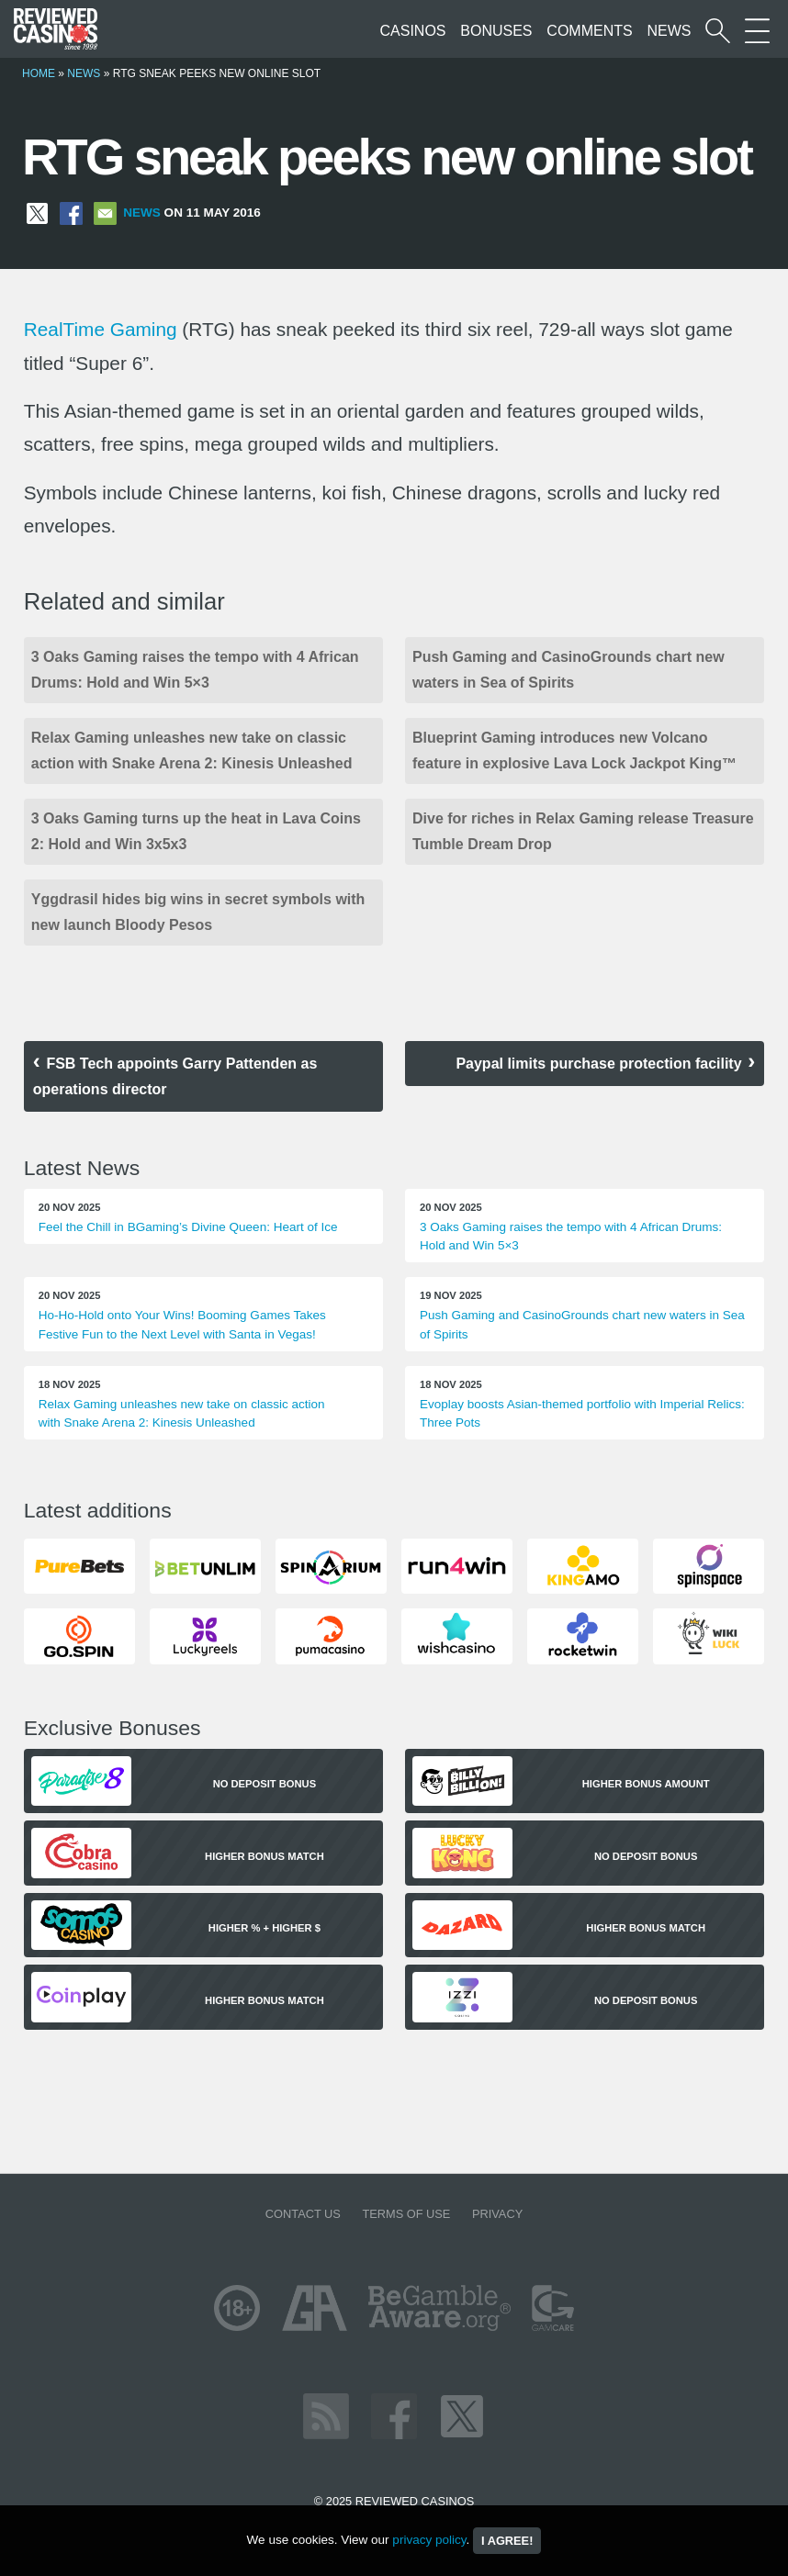  I want to click on [Share on X], so click(37, 212).